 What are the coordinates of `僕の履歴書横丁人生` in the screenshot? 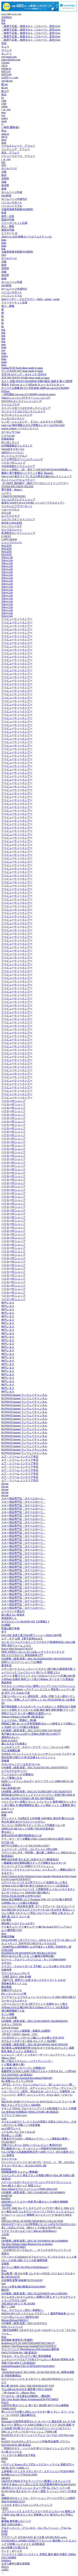 It's located at (13, 2010).